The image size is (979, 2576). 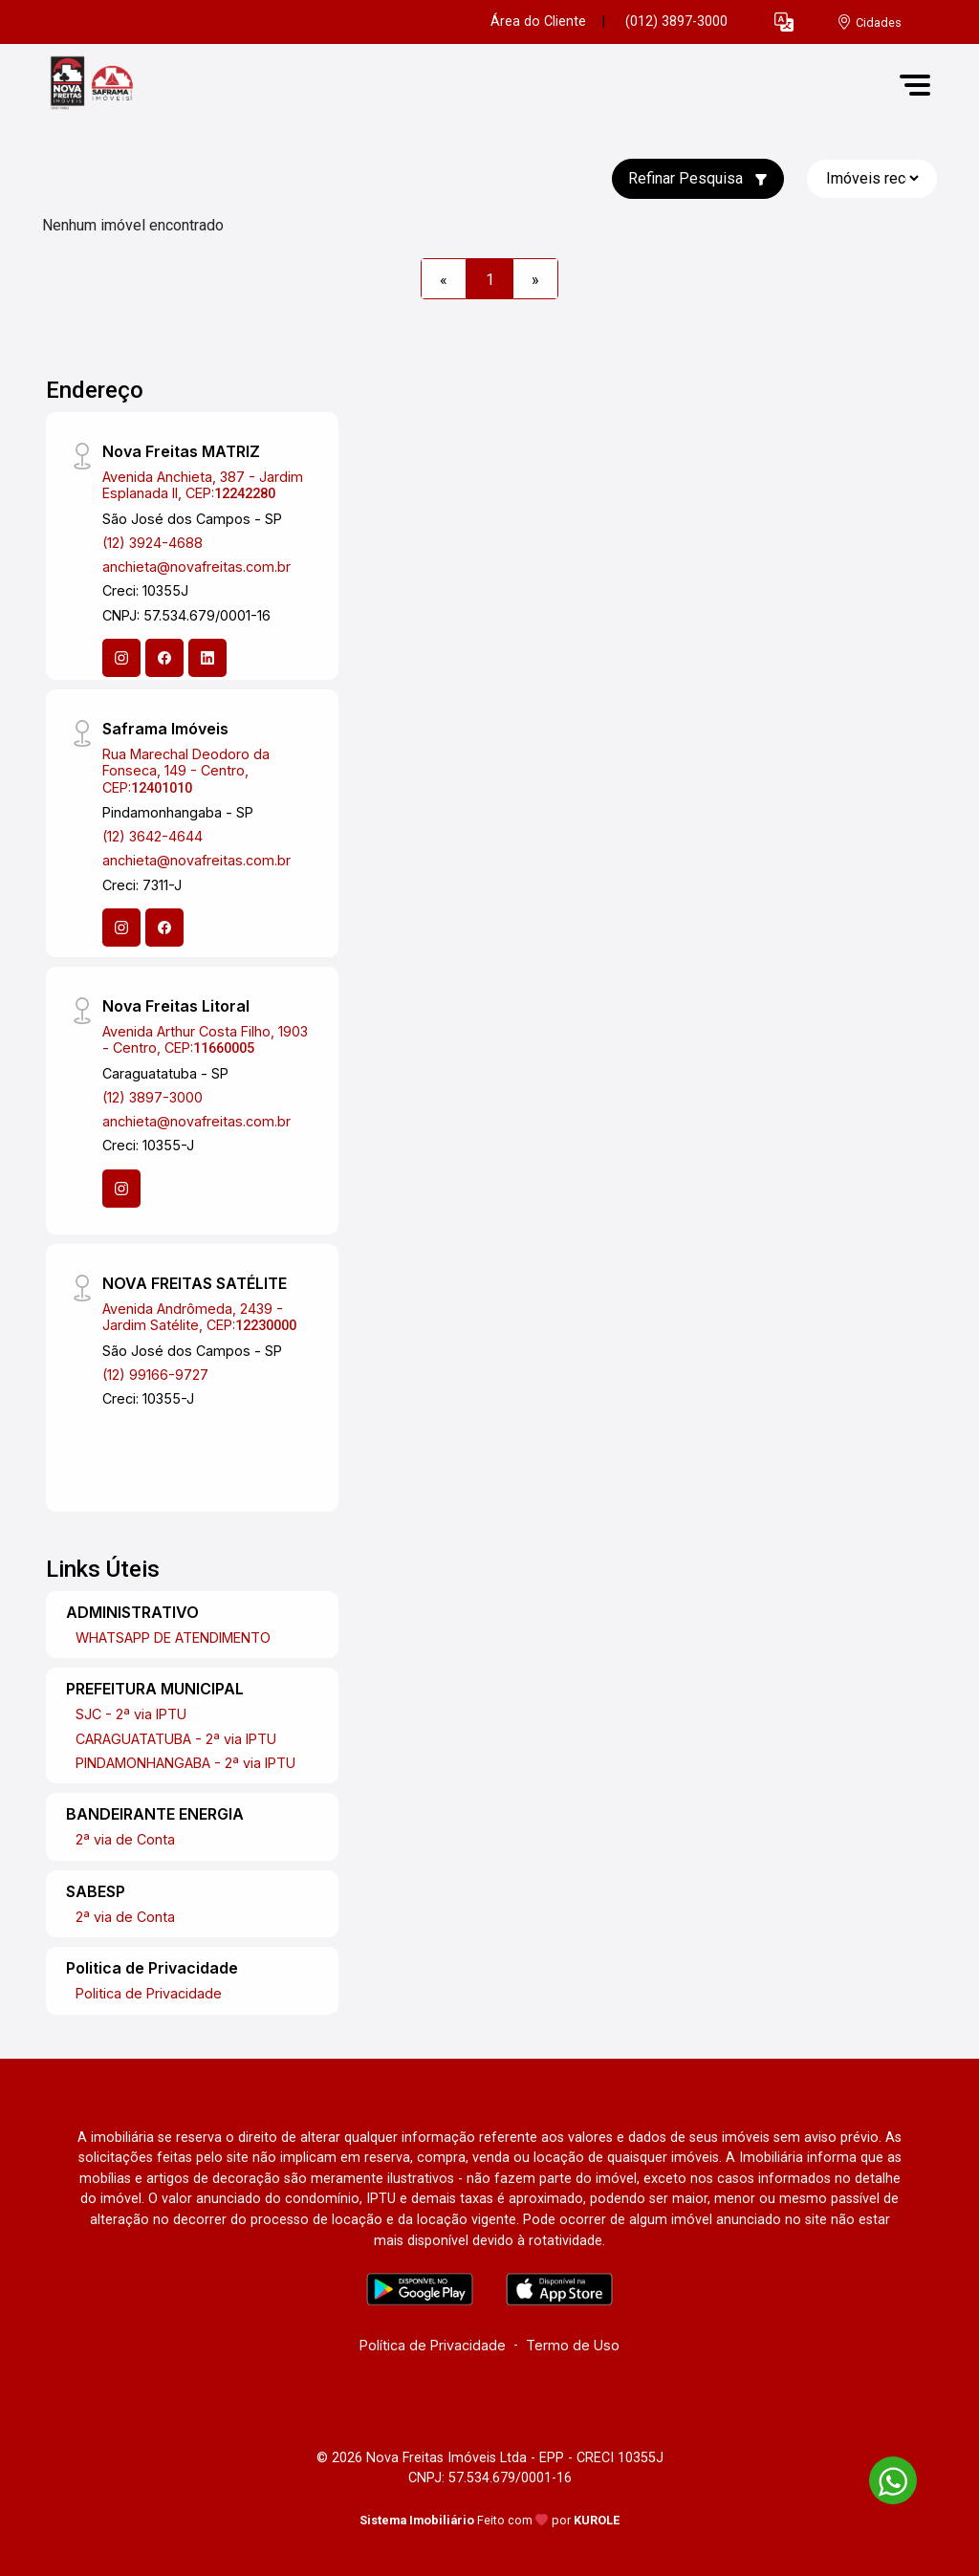 I want to click on Política de Privacidade, so click(x=432, y=2345).